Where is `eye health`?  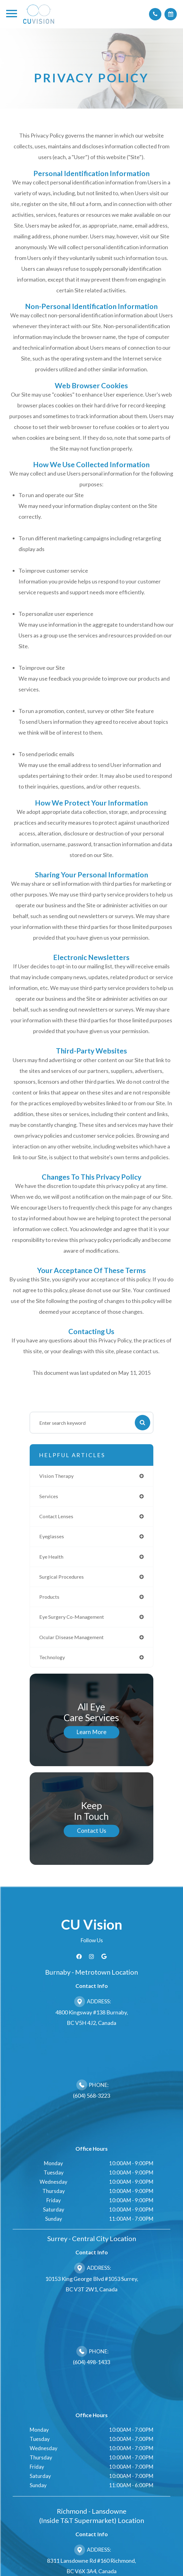 eye health is located at coordinates (51, 1557).